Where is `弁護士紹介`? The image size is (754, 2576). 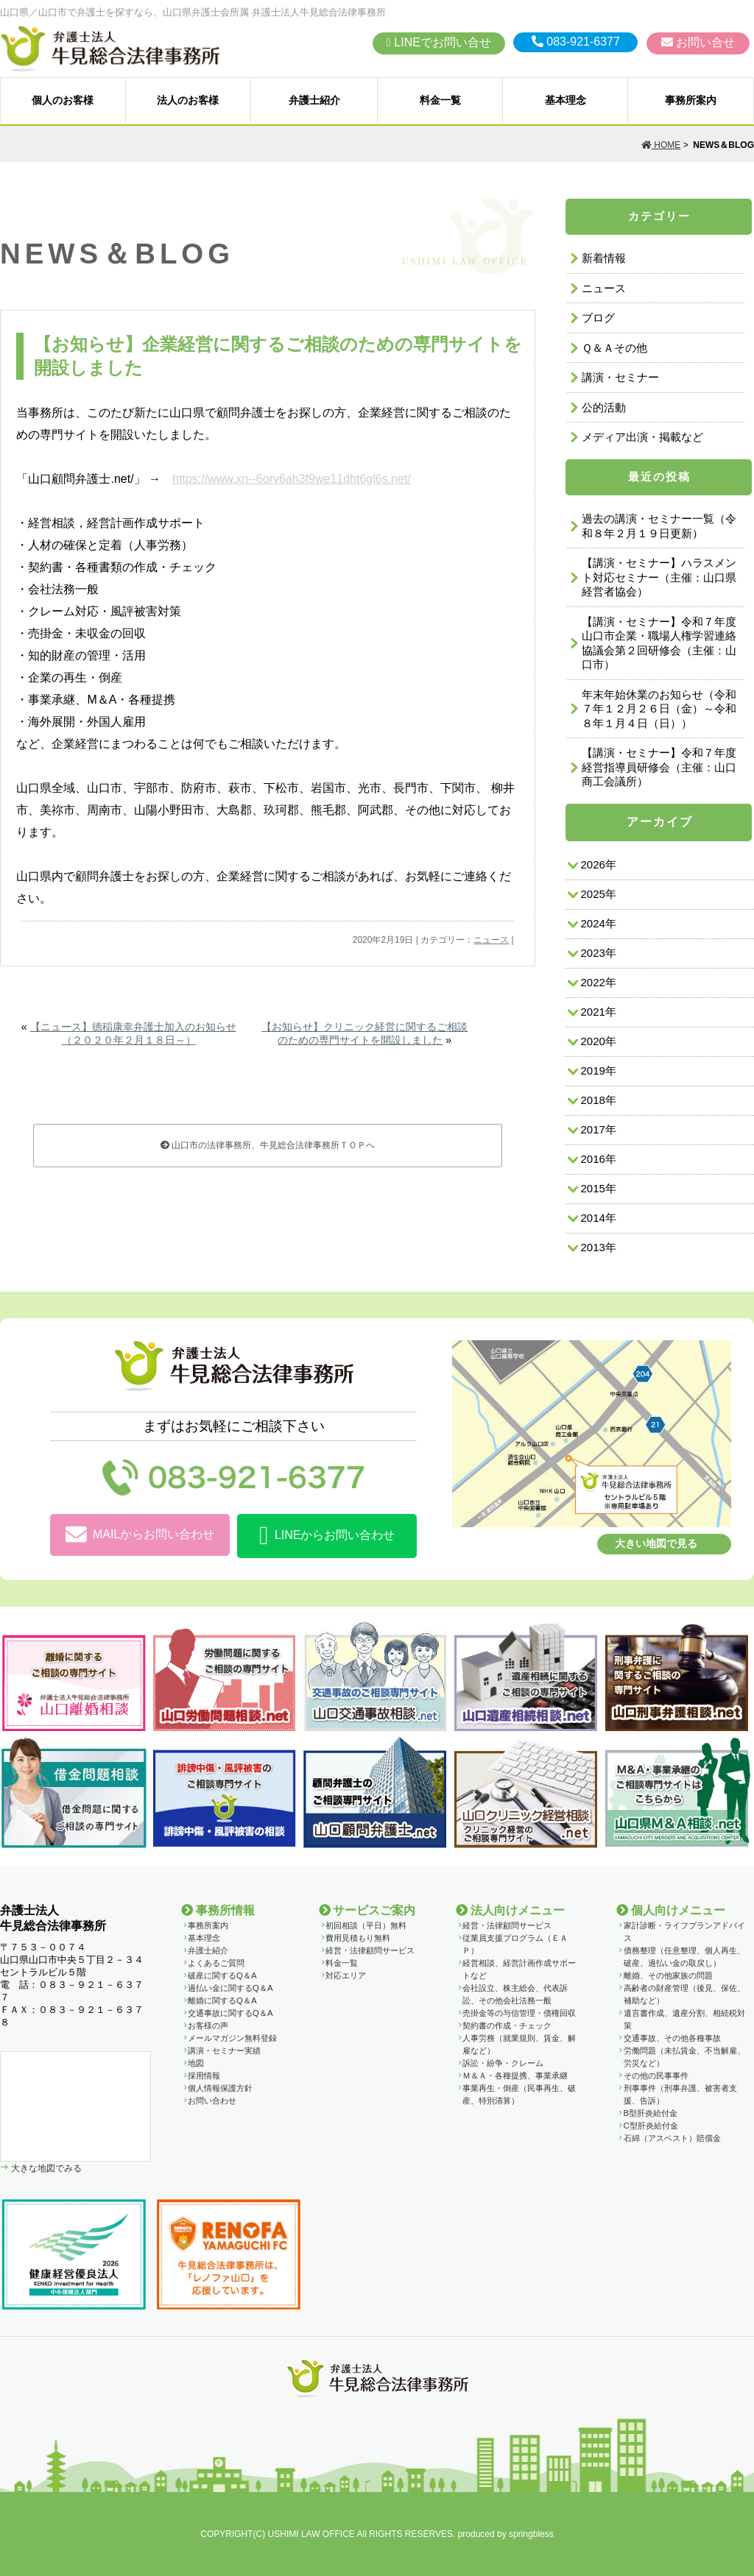 弁護士紹介 is located at coordinates (314, 100).